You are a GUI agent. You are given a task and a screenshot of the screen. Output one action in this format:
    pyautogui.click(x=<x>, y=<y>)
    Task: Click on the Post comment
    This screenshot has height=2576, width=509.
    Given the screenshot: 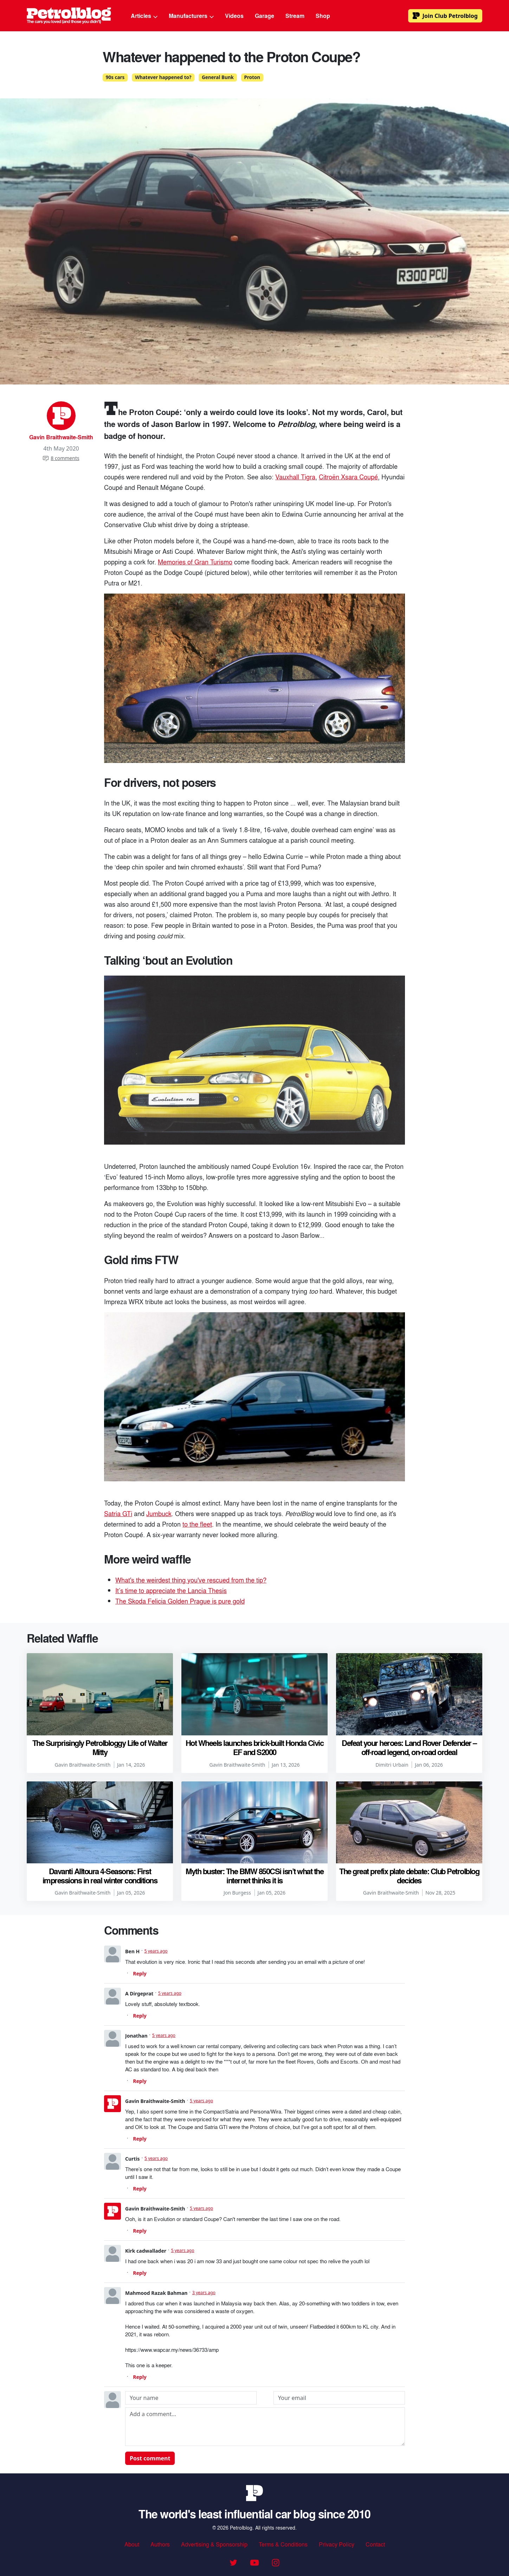 What is the action you would take?
    pyautogui.click(x=150, y=2458)
    